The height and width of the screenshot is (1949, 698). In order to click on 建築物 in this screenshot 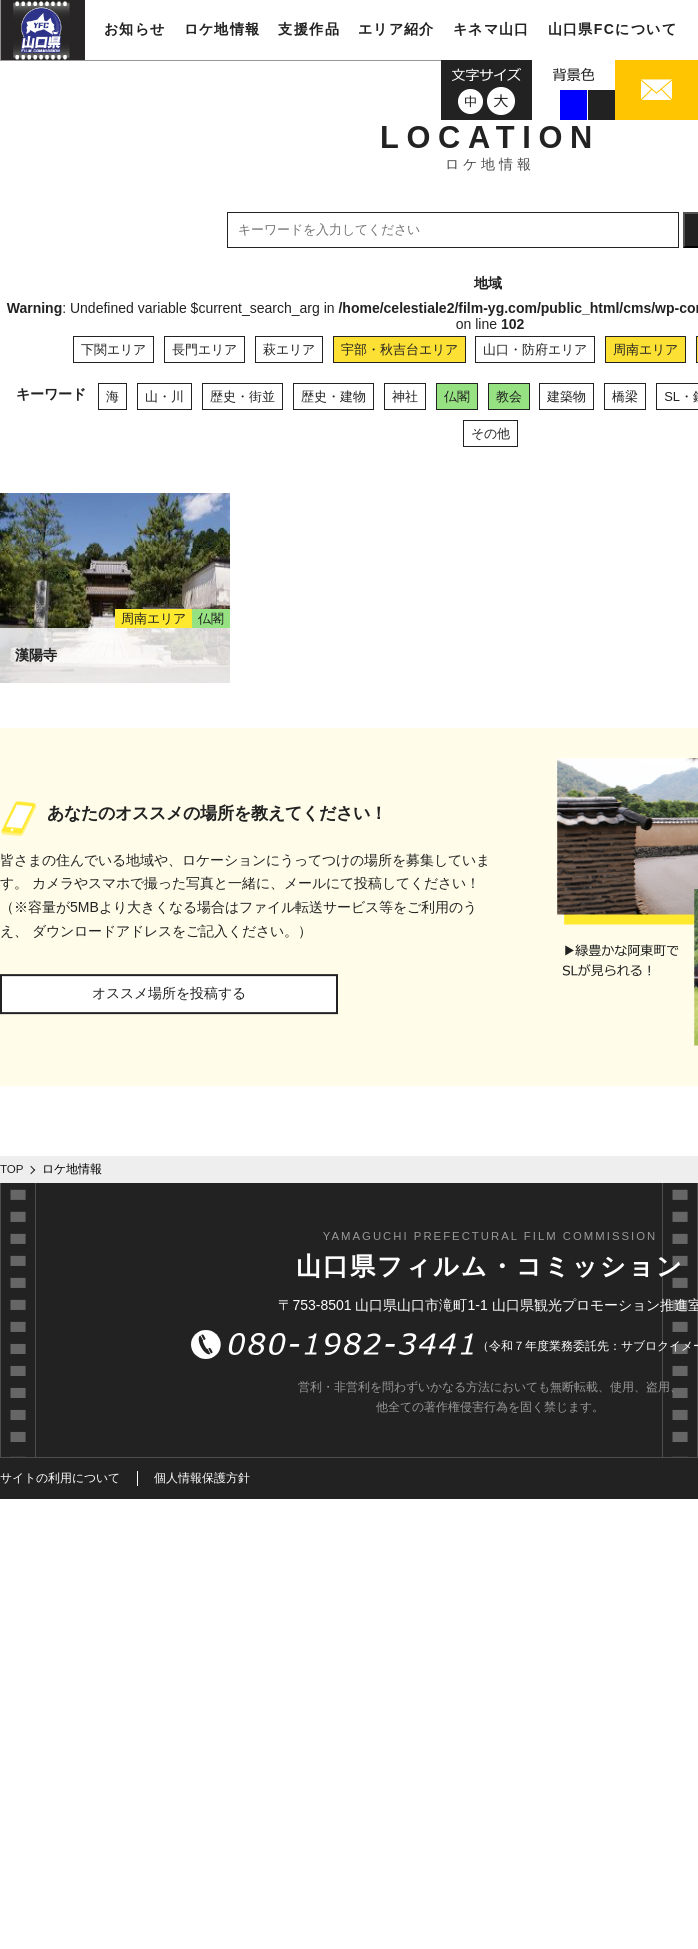, I will do `click(566, 396)`.